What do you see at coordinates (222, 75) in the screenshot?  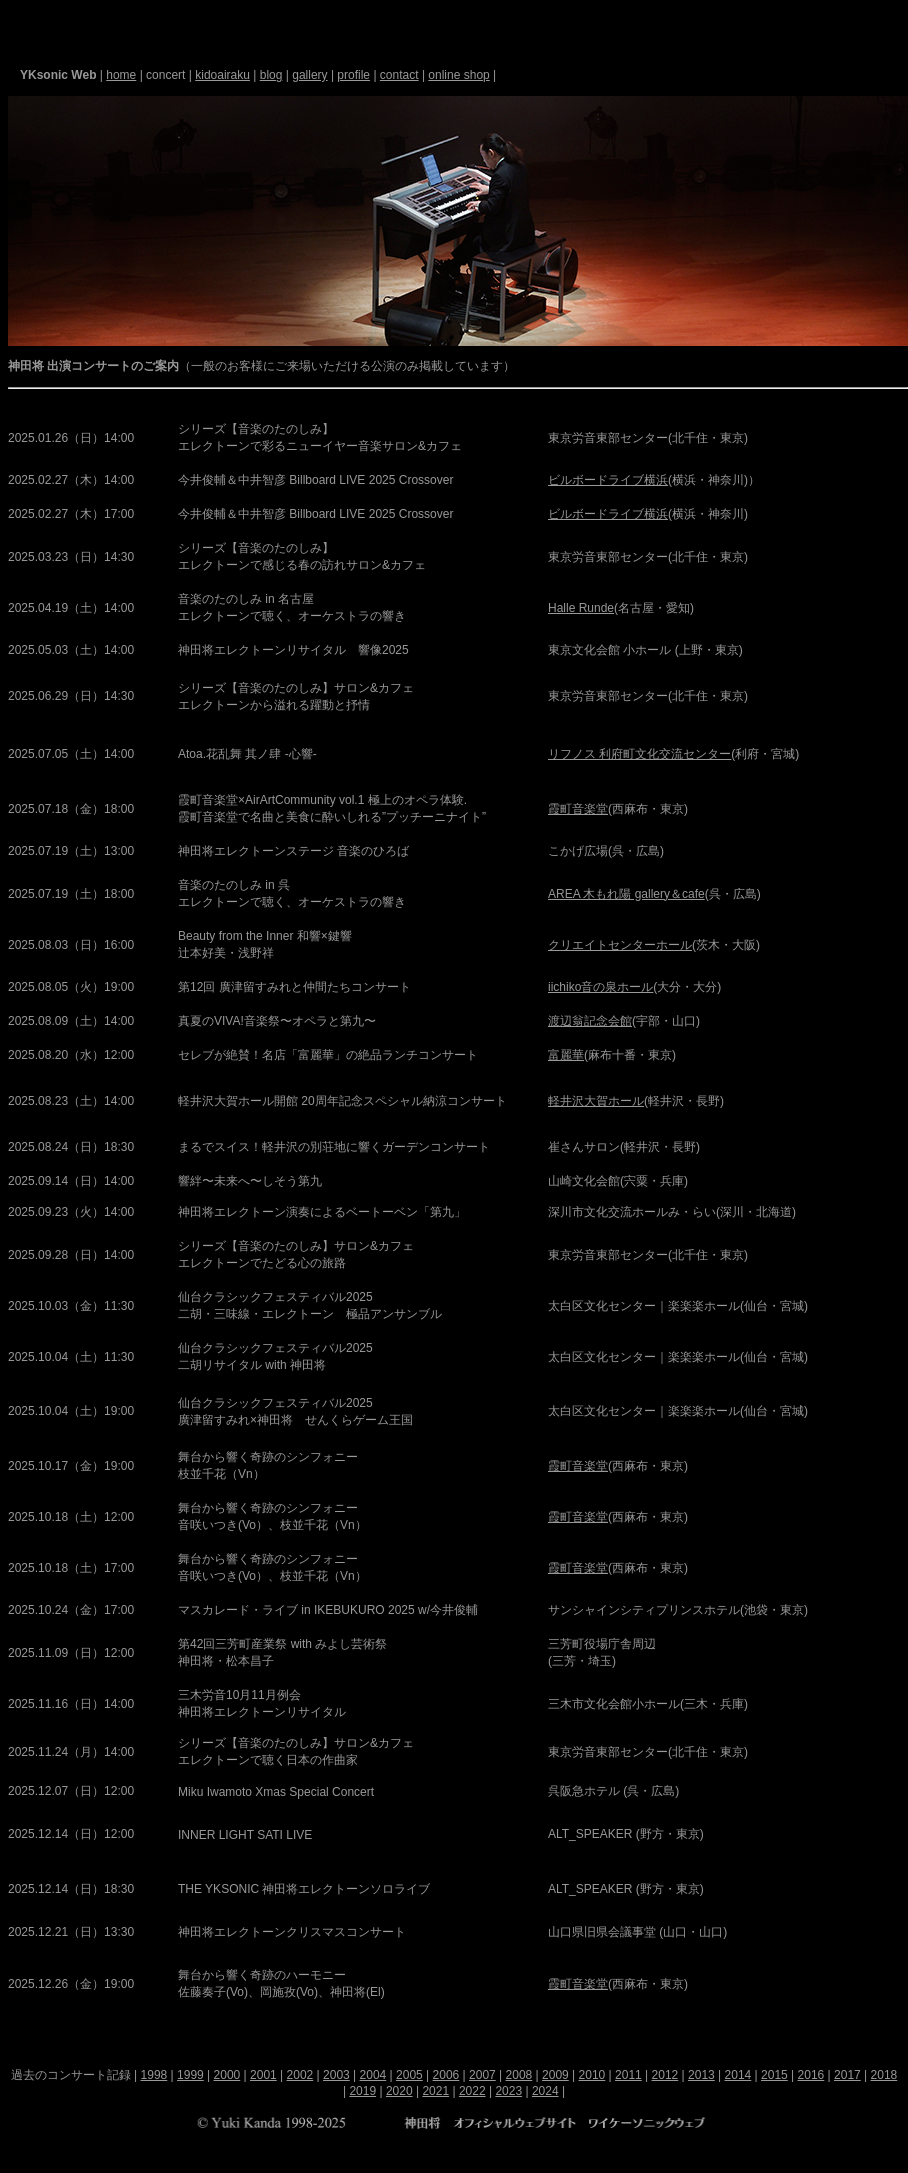 I see `kidoairaku` at bounding box center [222, 75].